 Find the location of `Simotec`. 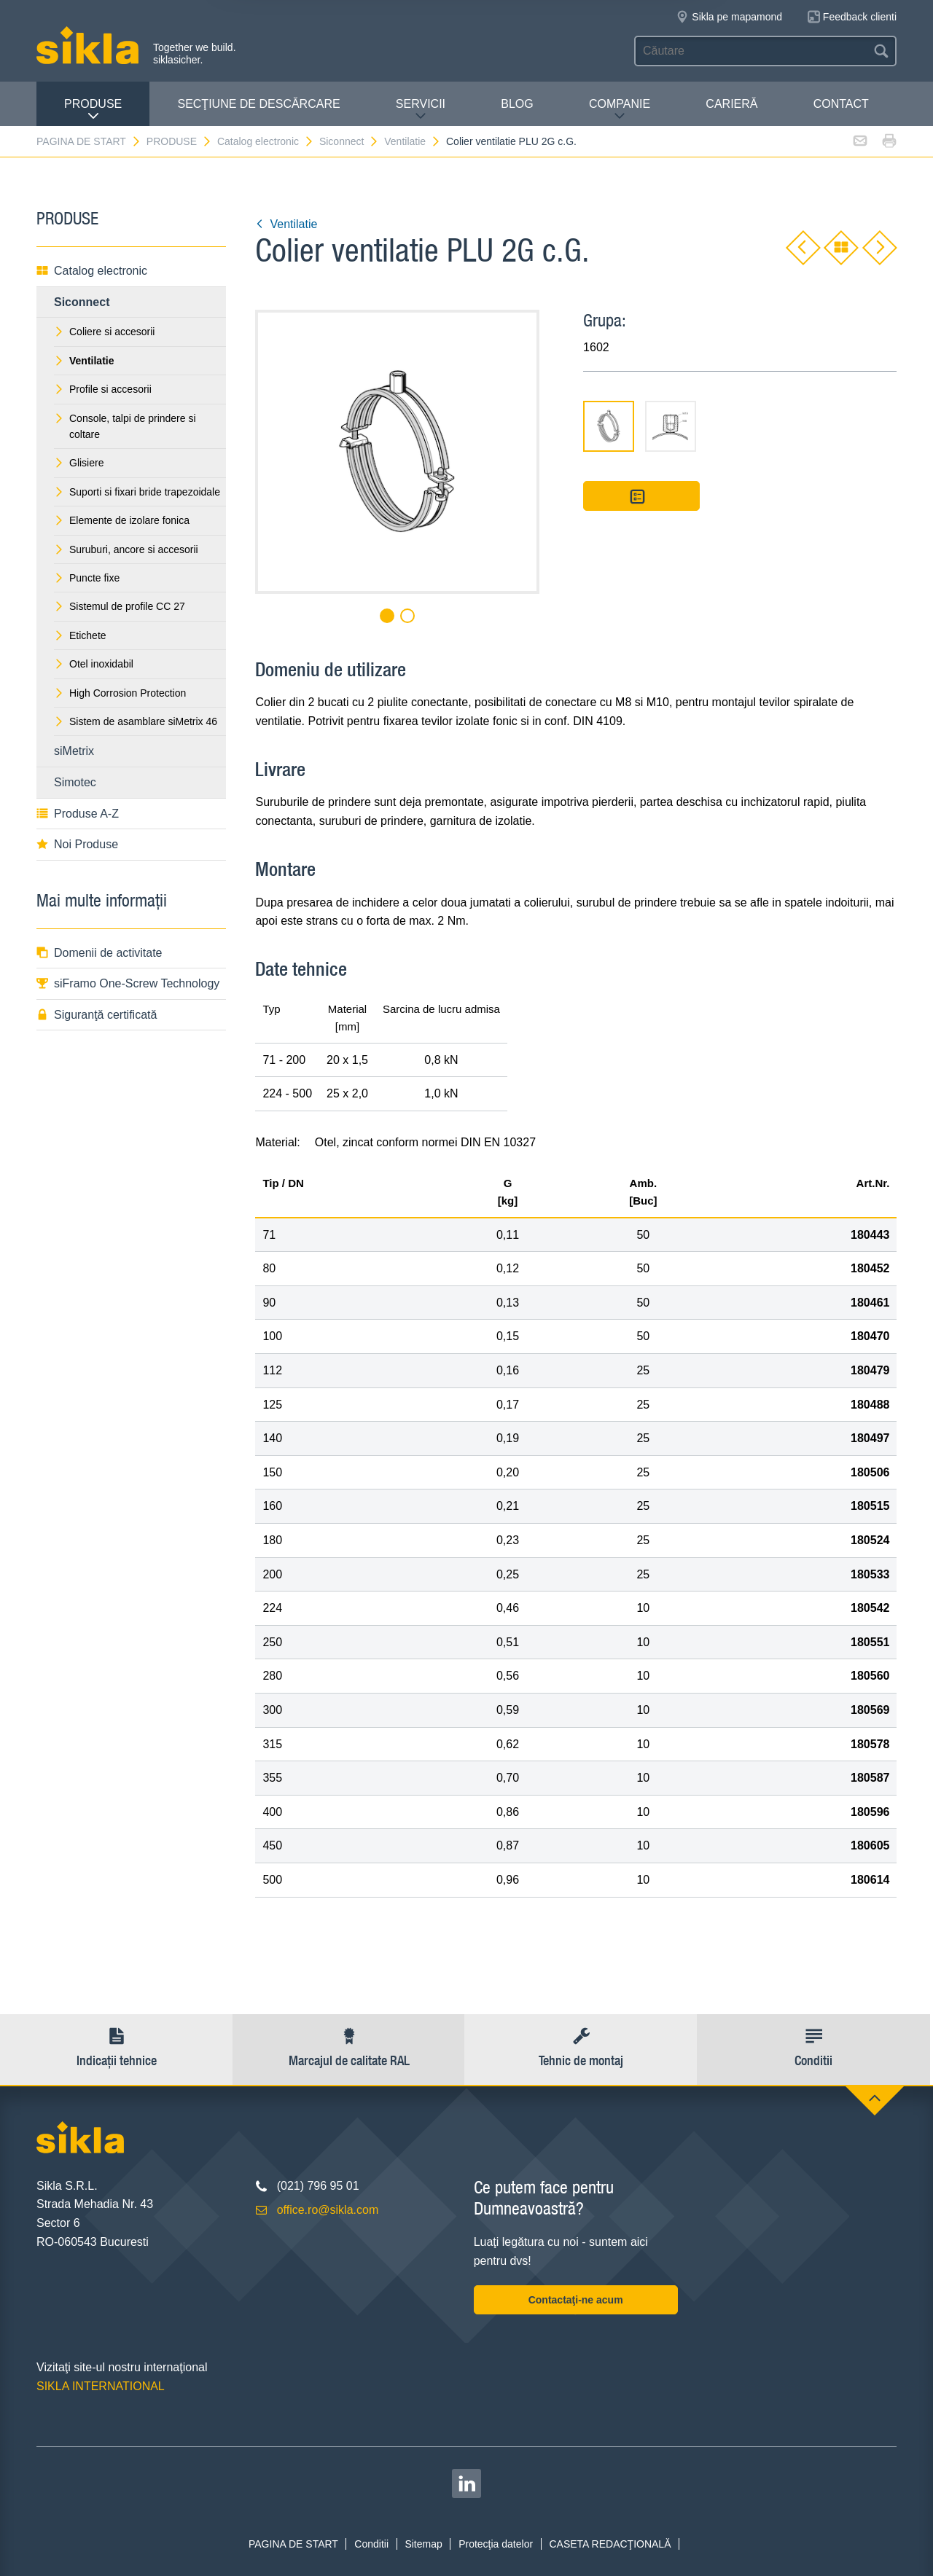

Simotec is located at coordinates (75, 782).